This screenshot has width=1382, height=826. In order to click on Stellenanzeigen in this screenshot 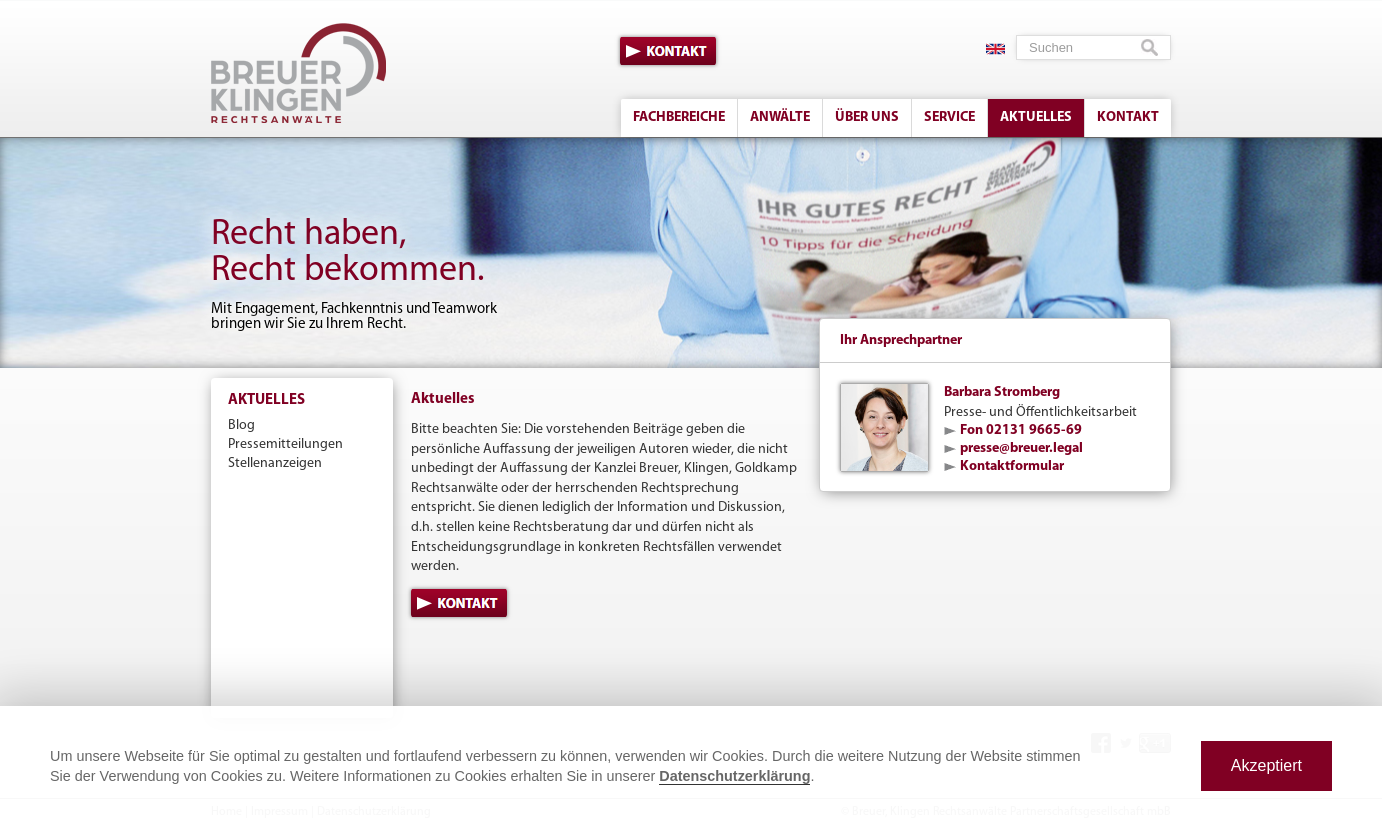, I will do `click(275, 463)`.